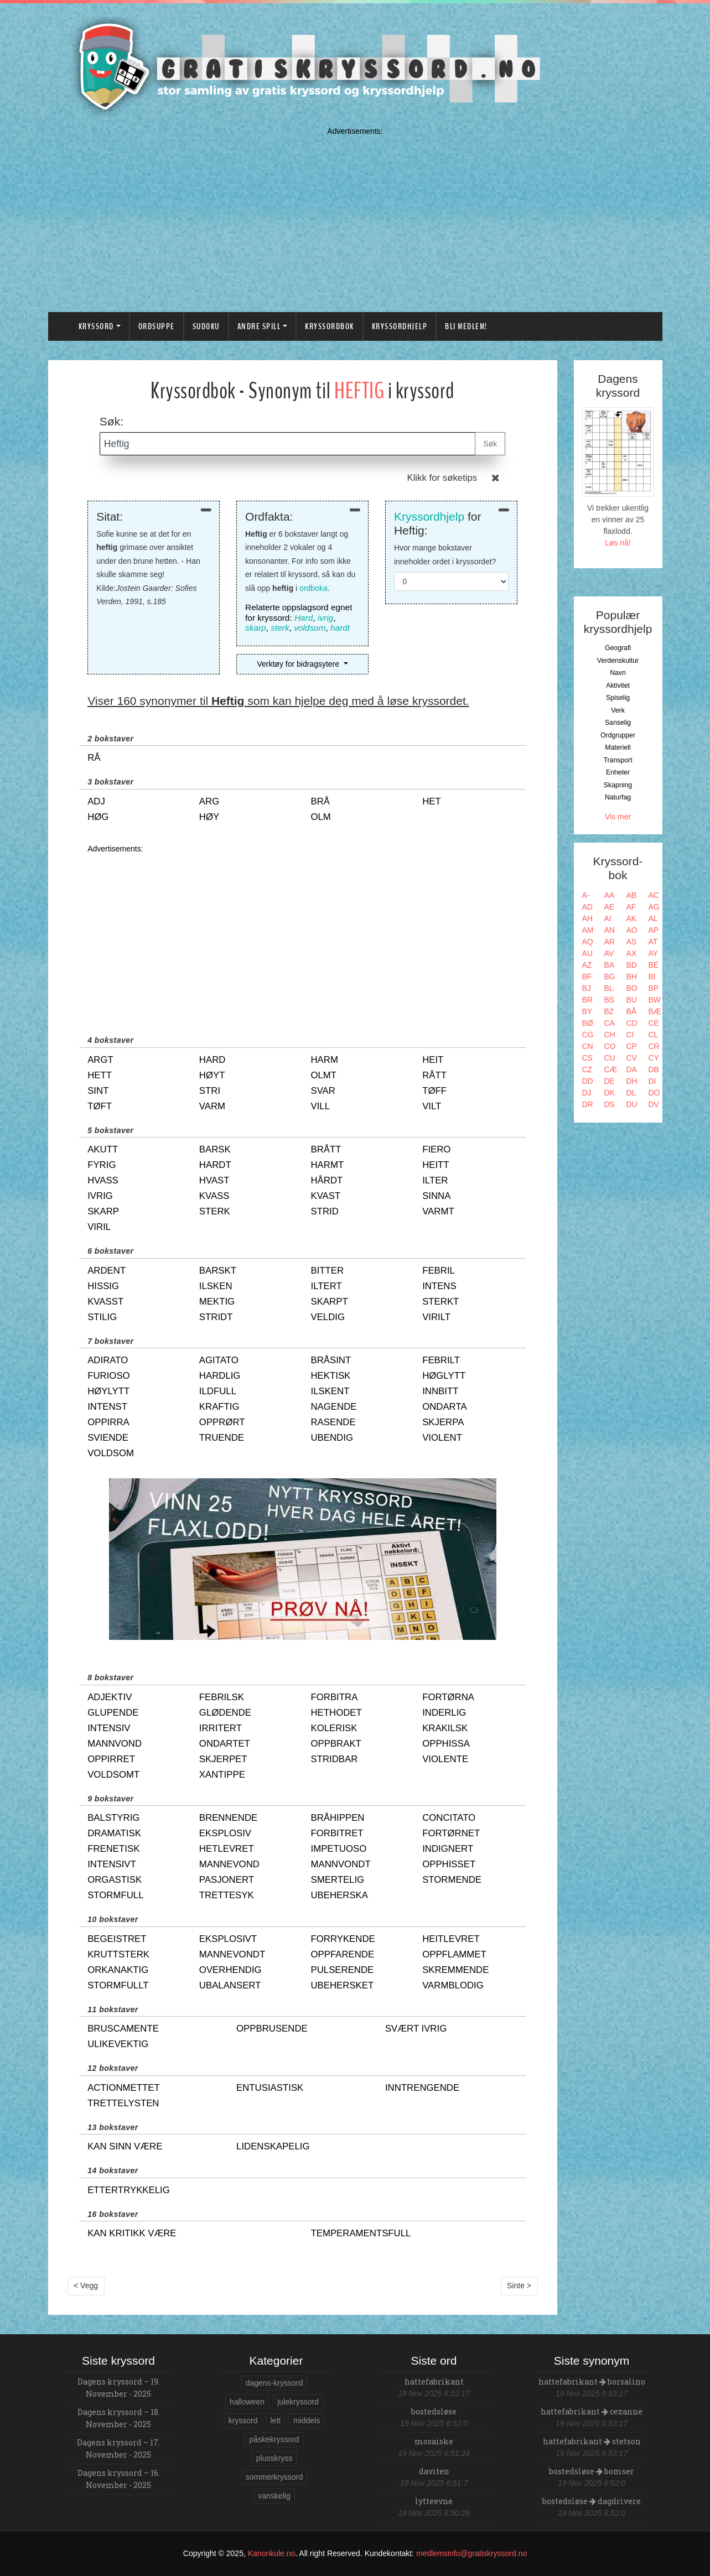 The width and height of the screenshot is (710, 2576). Describe the element at coordinates (97, 1091) in the screenshot. I see `sint` at that location.